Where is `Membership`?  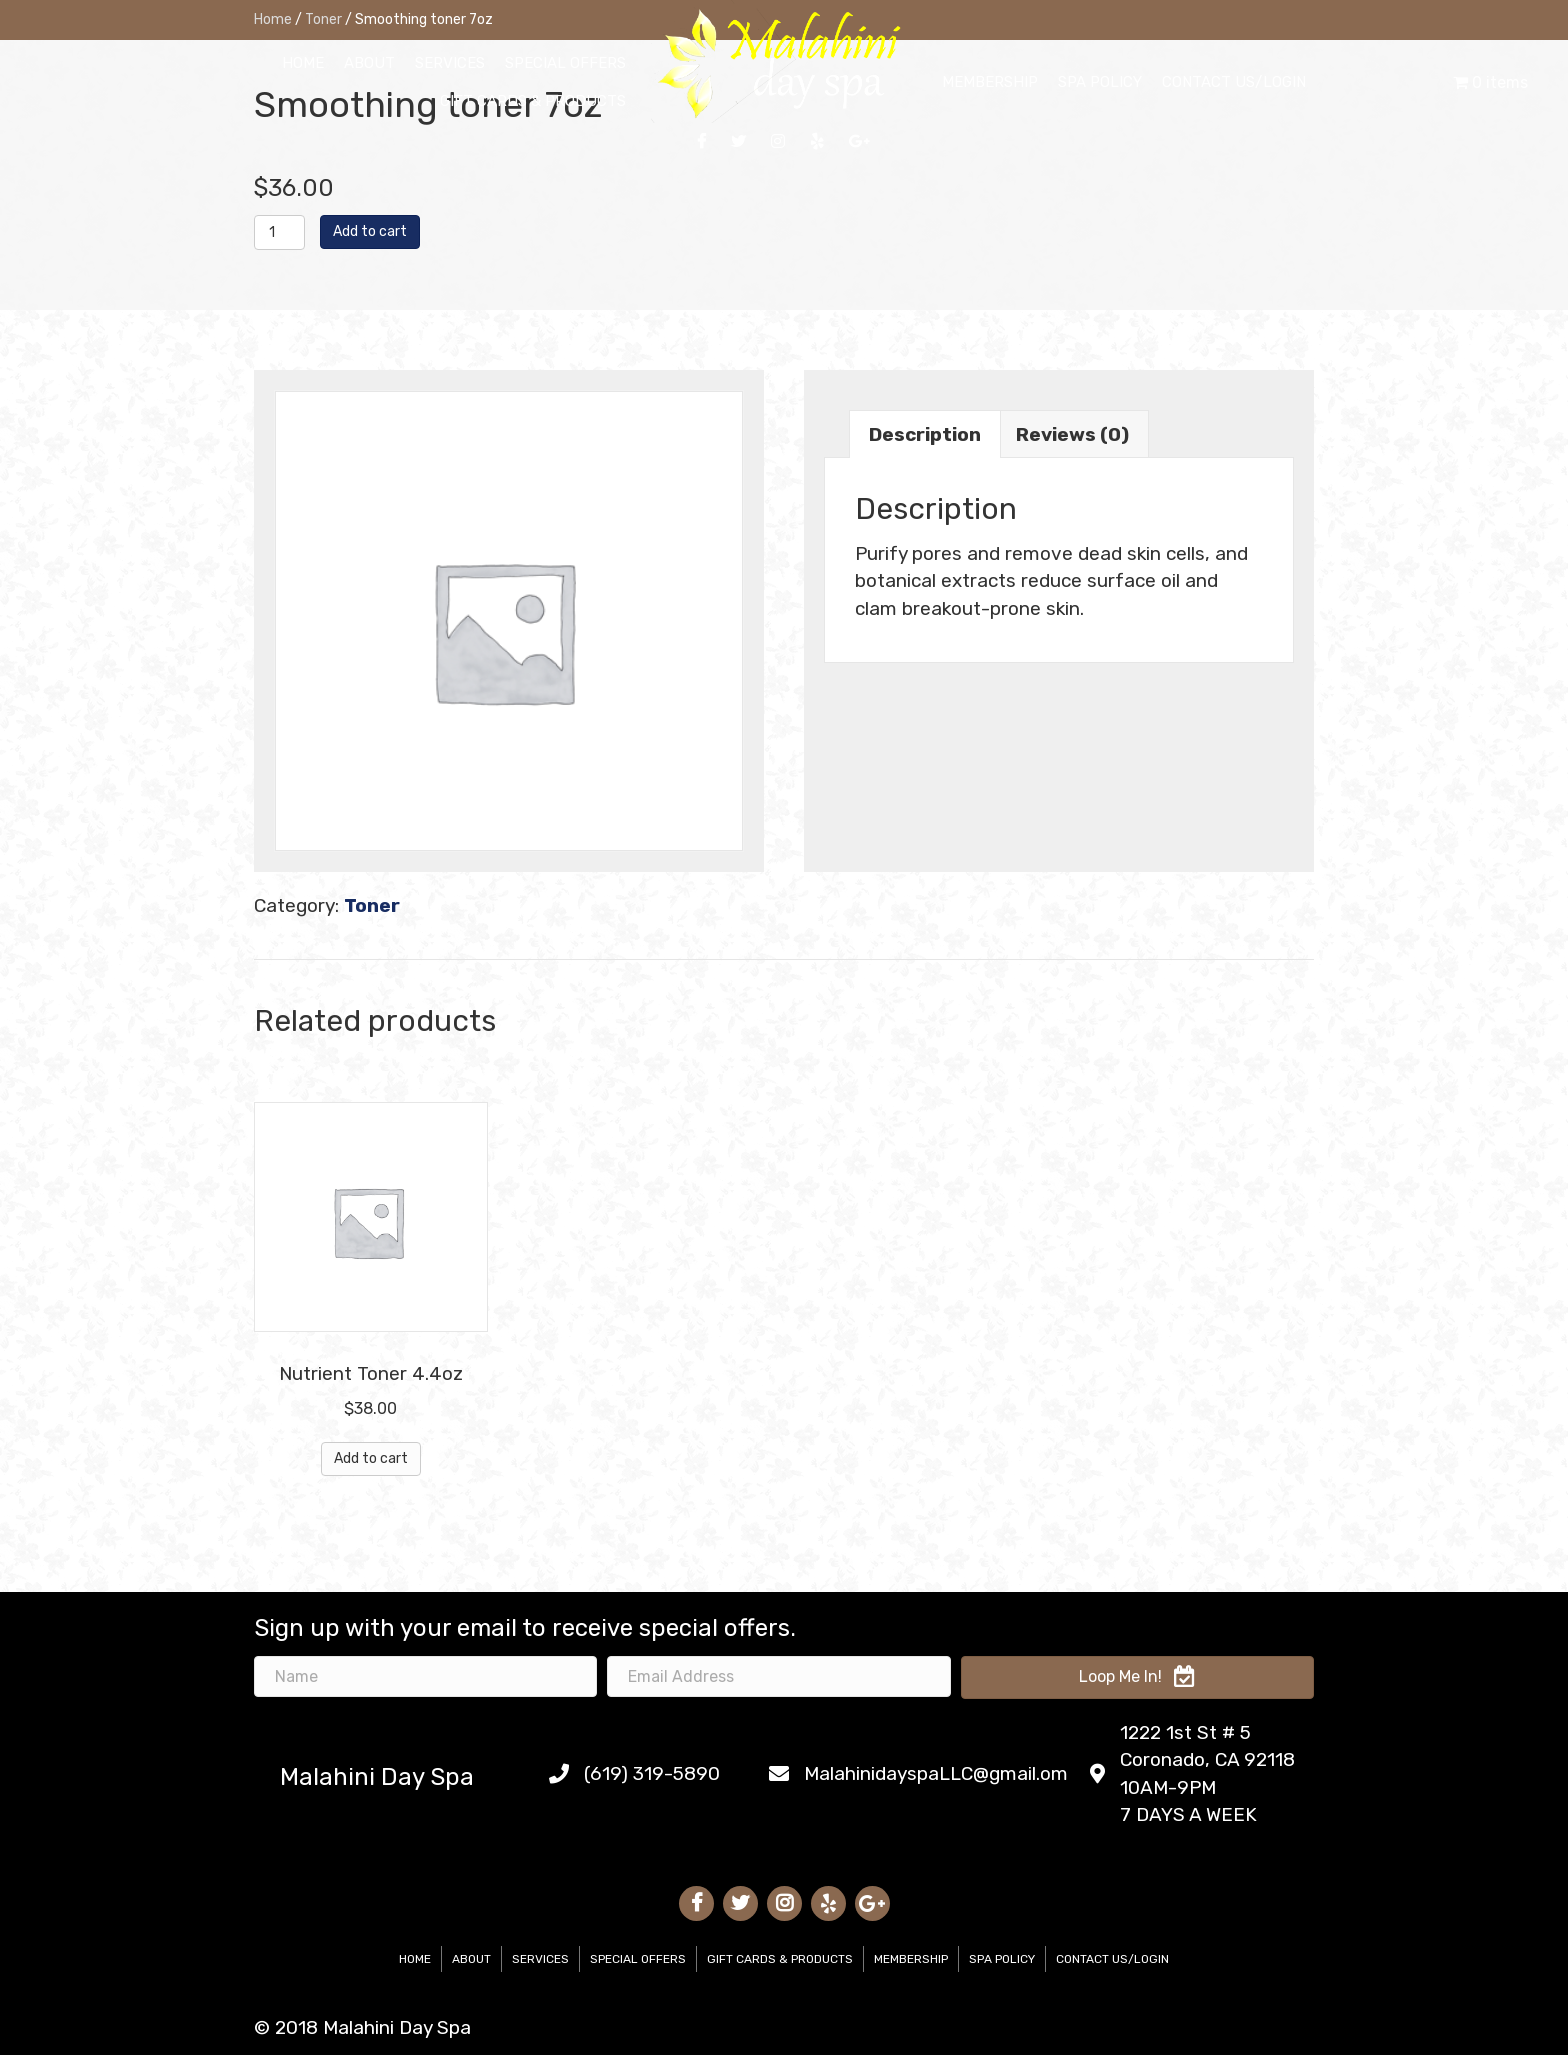
Membership is located at coordinates (911, 1959).